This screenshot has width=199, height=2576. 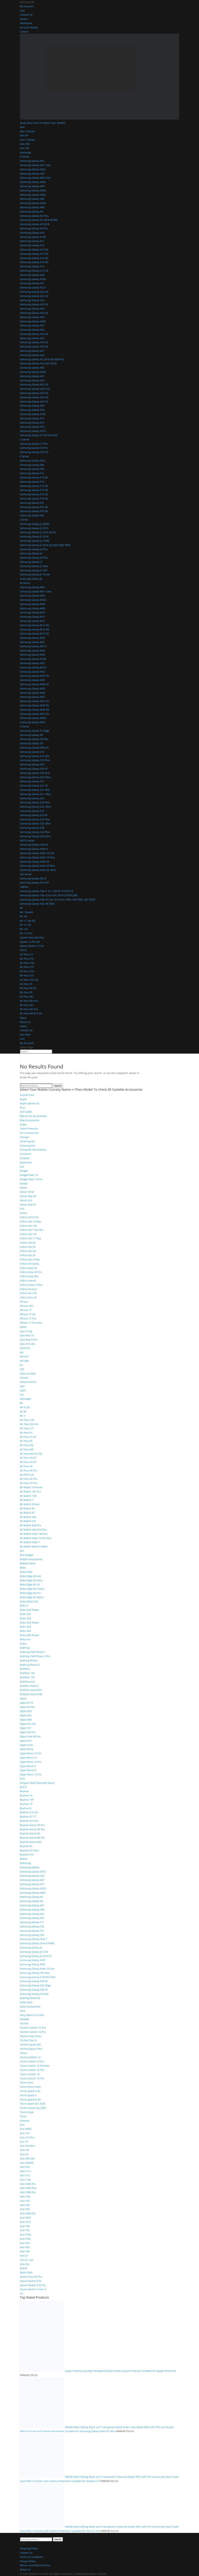 What do you see at coordinates (26, 1740) in the screenshot?
I see `Oppo K13` at bounding box center [26, 1740].